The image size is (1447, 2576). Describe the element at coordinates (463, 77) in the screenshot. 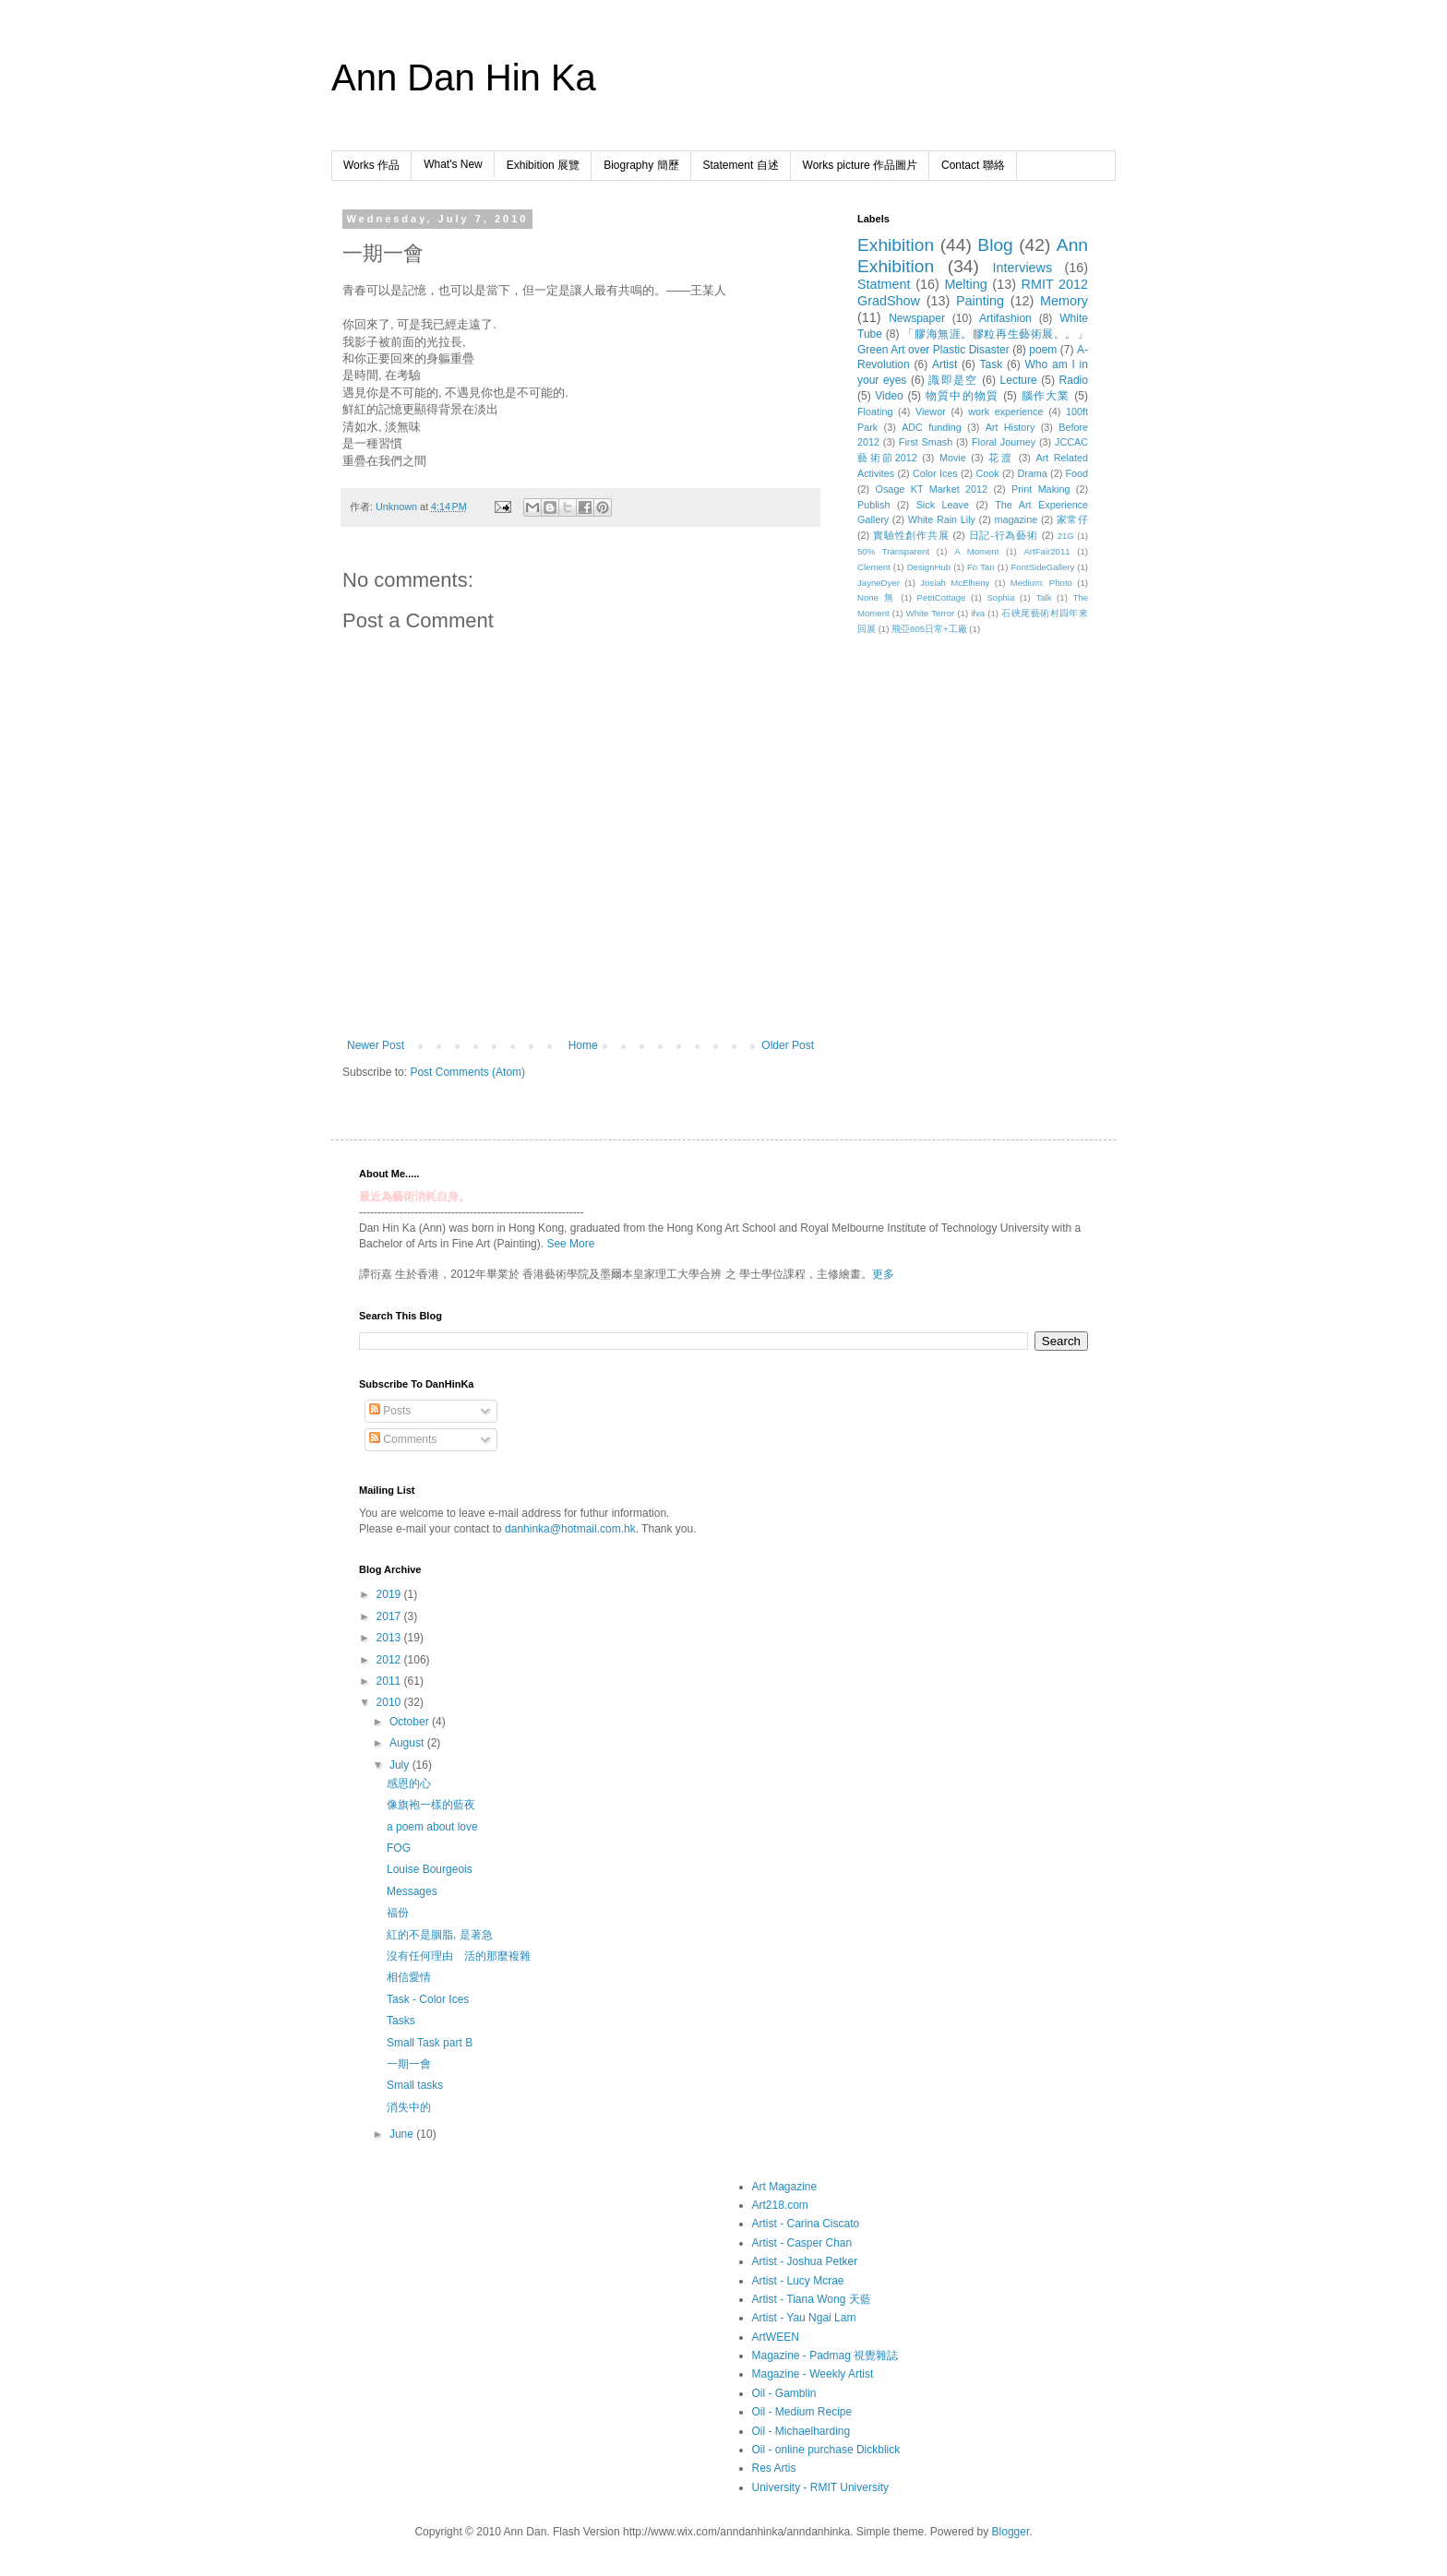

I see `Ann Dan Hin Ka` at that location.